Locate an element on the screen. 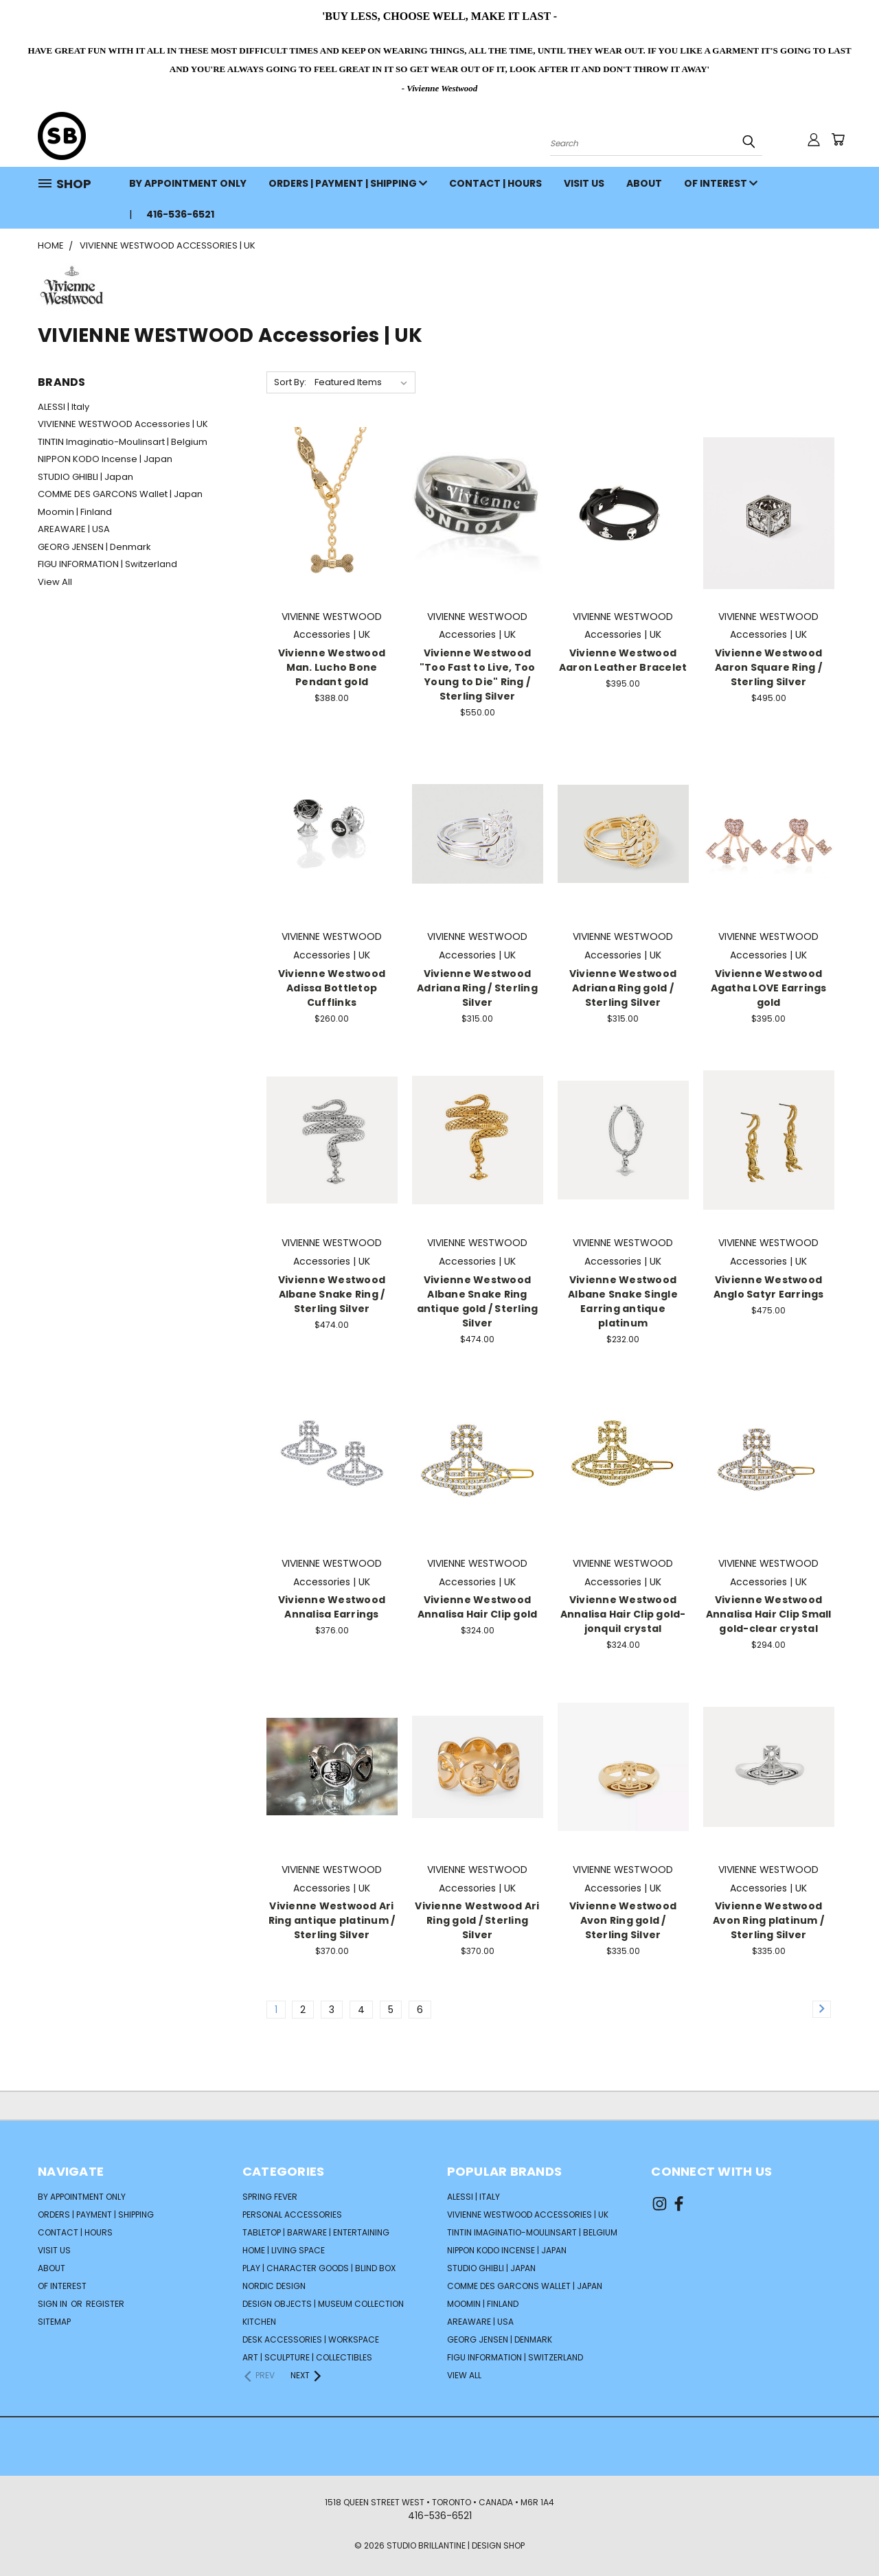 The height and width of the screenshot is (2576, 879). Vivienne Westwood Annalisa Hair Clip Small gold-clear crystal is located at coordinates (769, 1614).